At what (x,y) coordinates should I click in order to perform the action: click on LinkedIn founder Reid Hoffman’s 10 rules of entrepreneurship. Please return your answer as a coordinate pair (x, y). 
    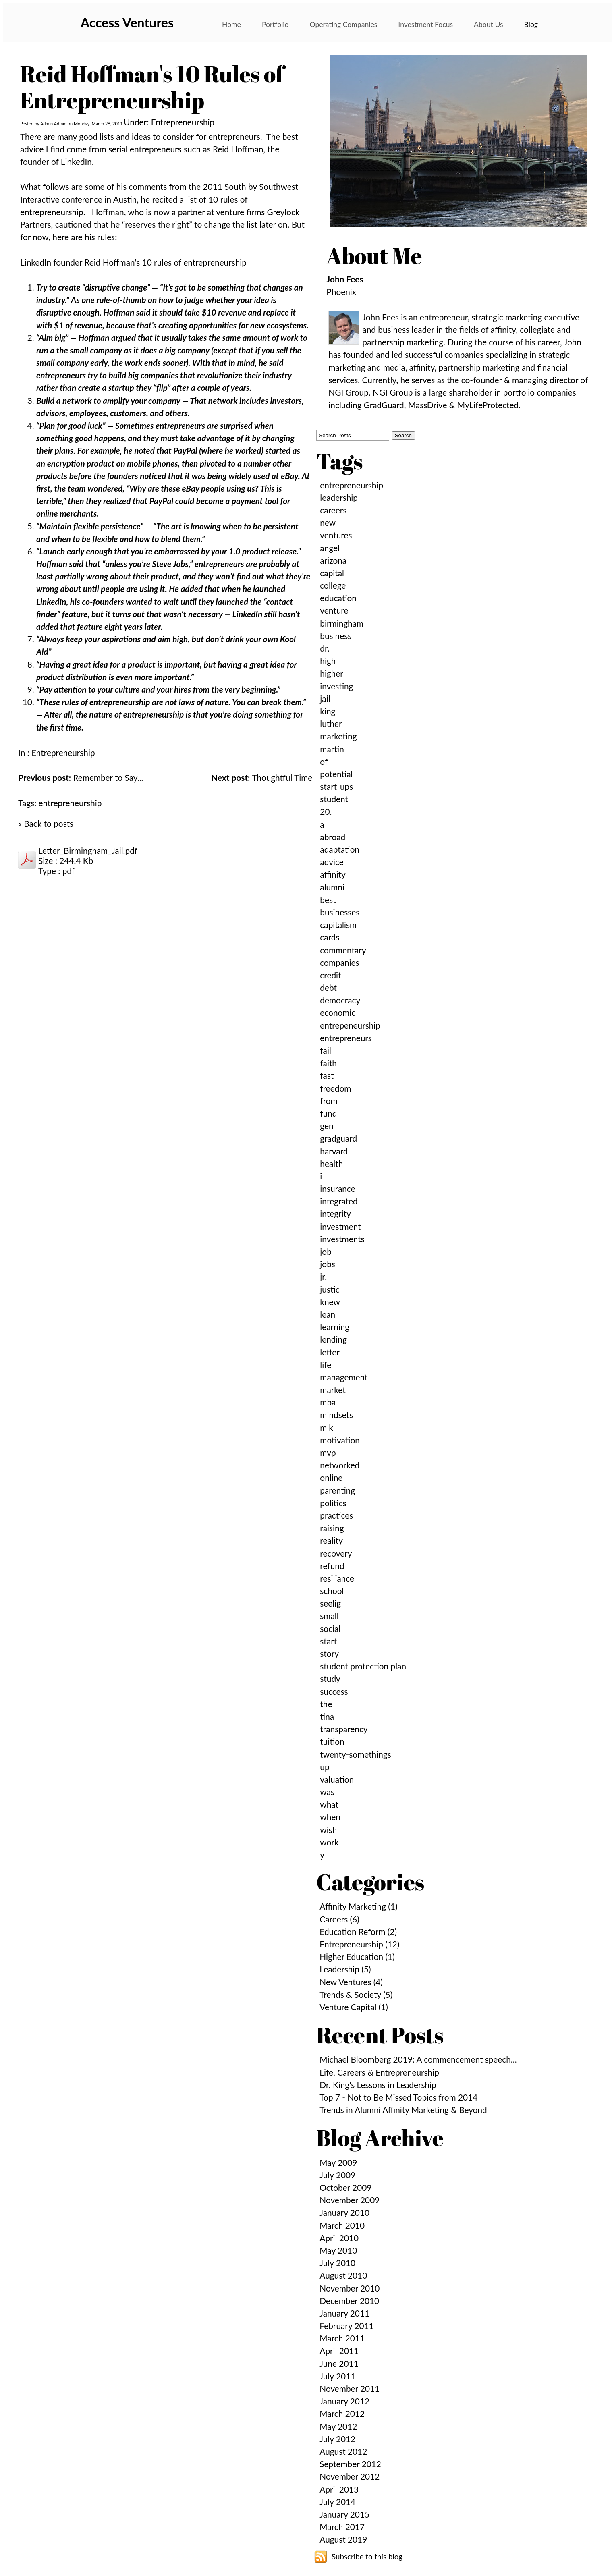
    Looking at the image, I should click on (133, 262).